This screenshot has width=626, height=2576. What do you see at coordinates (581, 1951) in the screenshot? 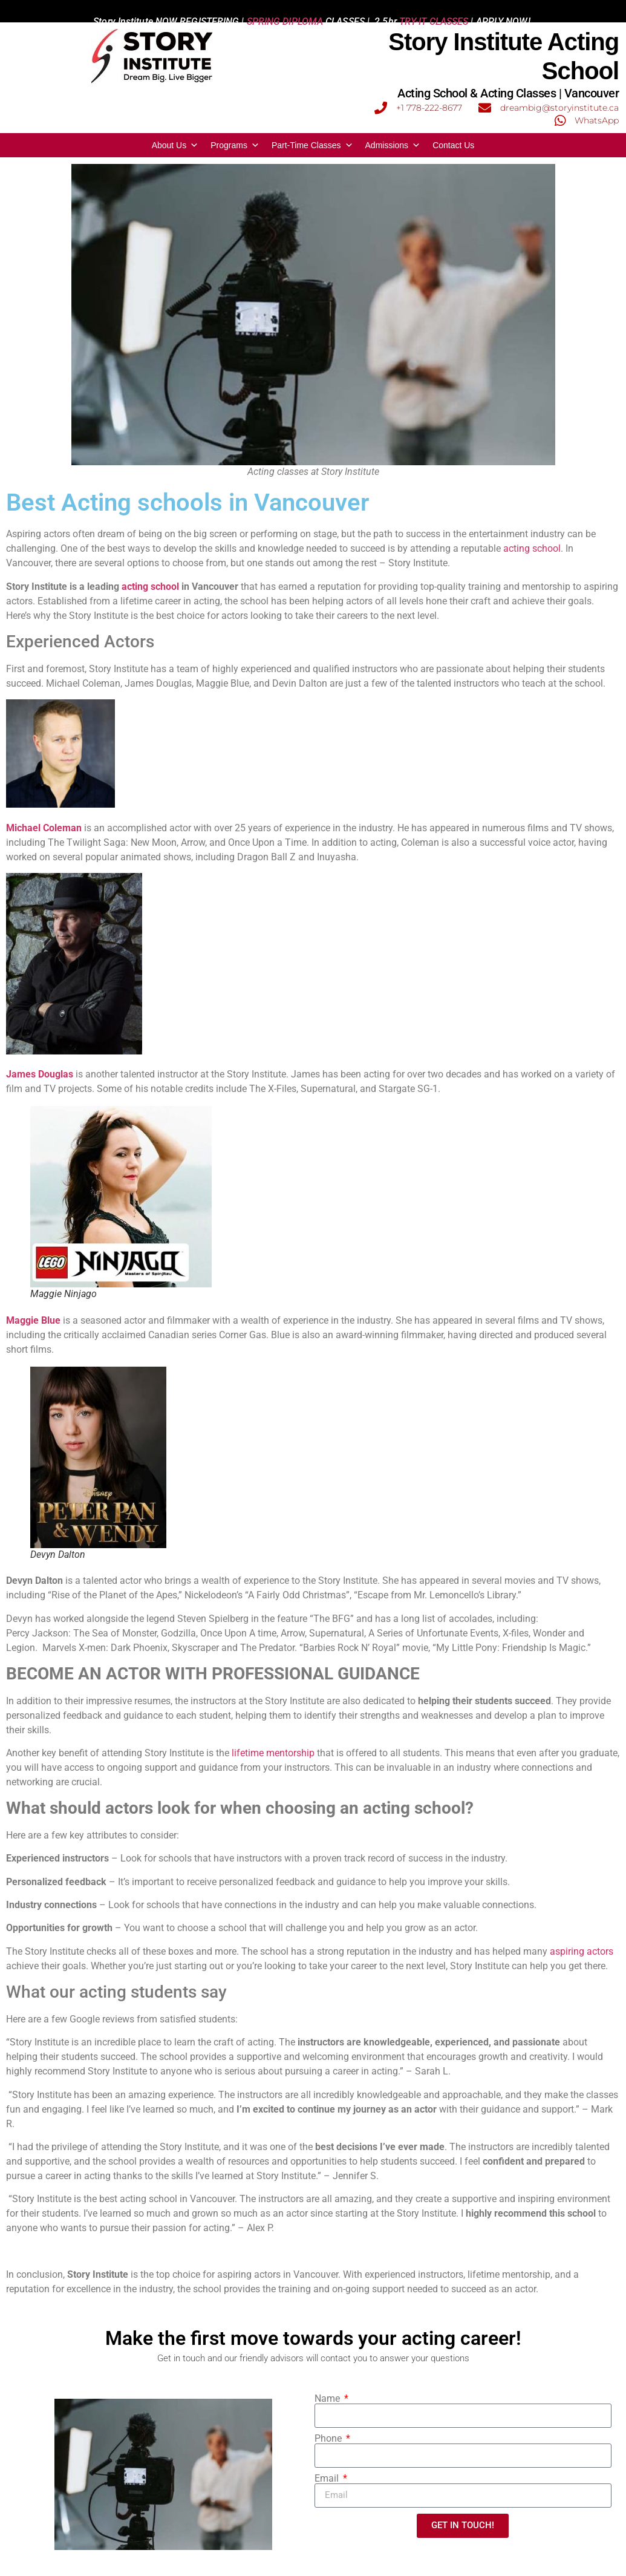
I see `aspiring actors` at bounding box center [581, 1951].